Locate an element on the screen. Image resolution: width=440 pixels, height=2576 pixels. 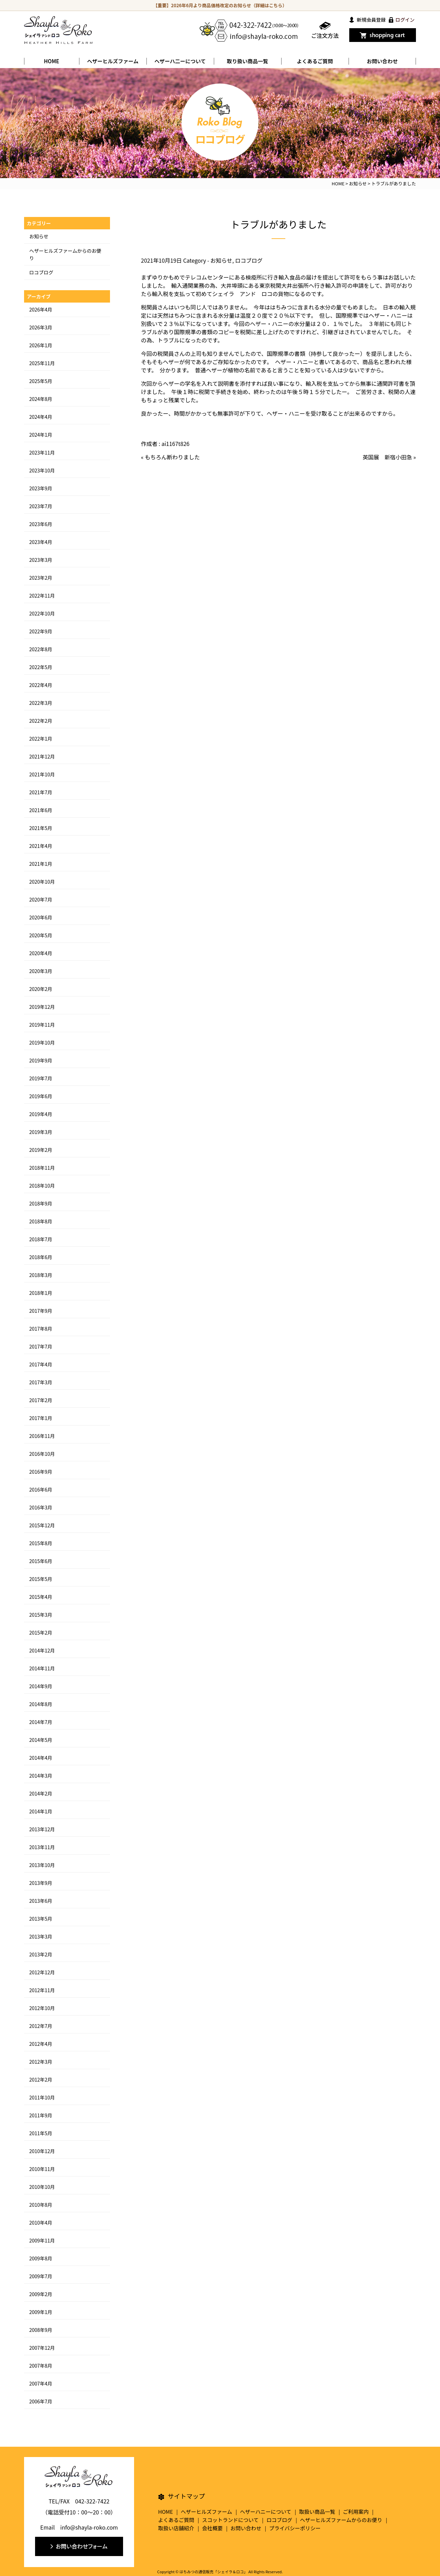
2007年12月 is located at coordinates (42, 2347).